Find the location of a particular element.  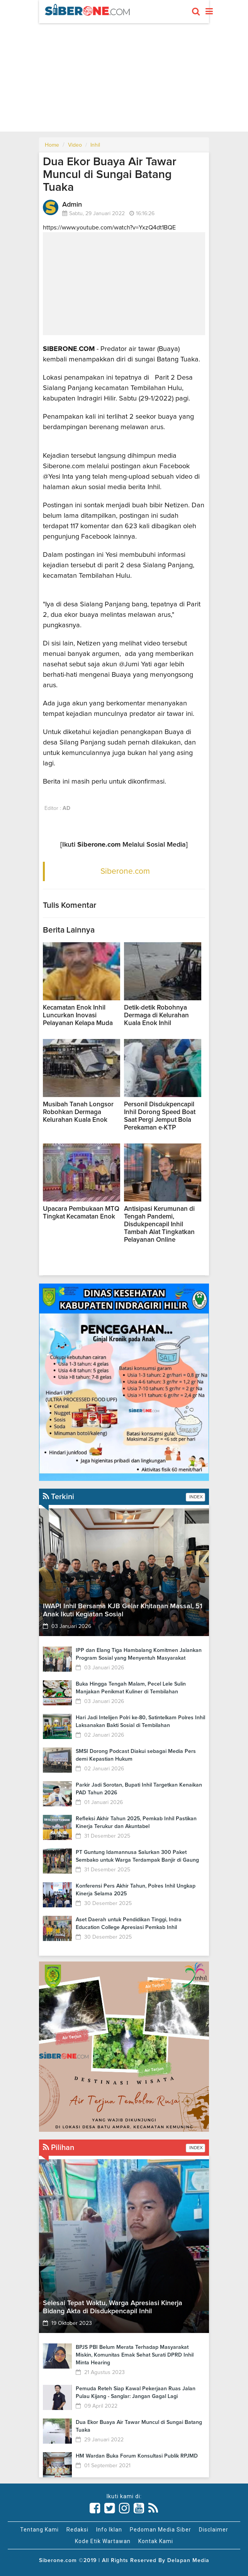

Pilihan is located at coordinates (58, 2148).